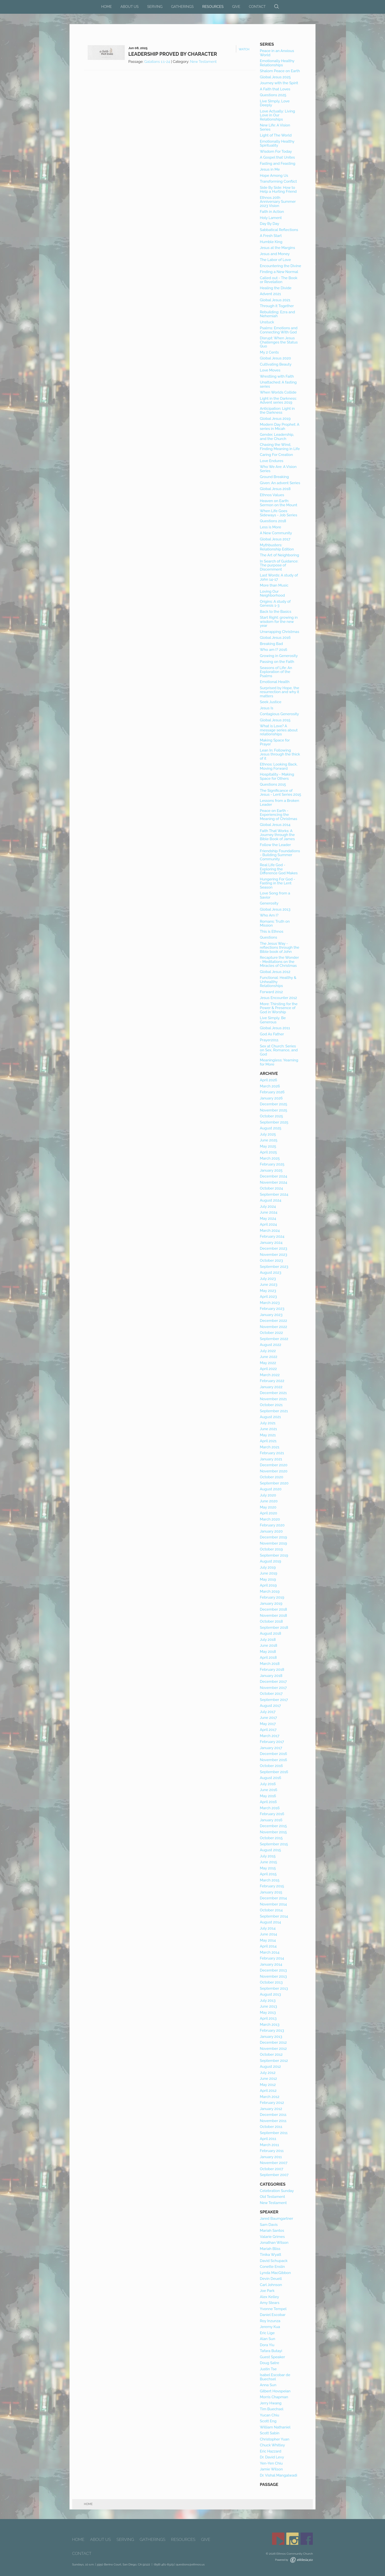 This screenshot has width=385, height=2576. Describe the element at coordinates (268, 1224) in the screenshot. I see `April 2024` at that location.